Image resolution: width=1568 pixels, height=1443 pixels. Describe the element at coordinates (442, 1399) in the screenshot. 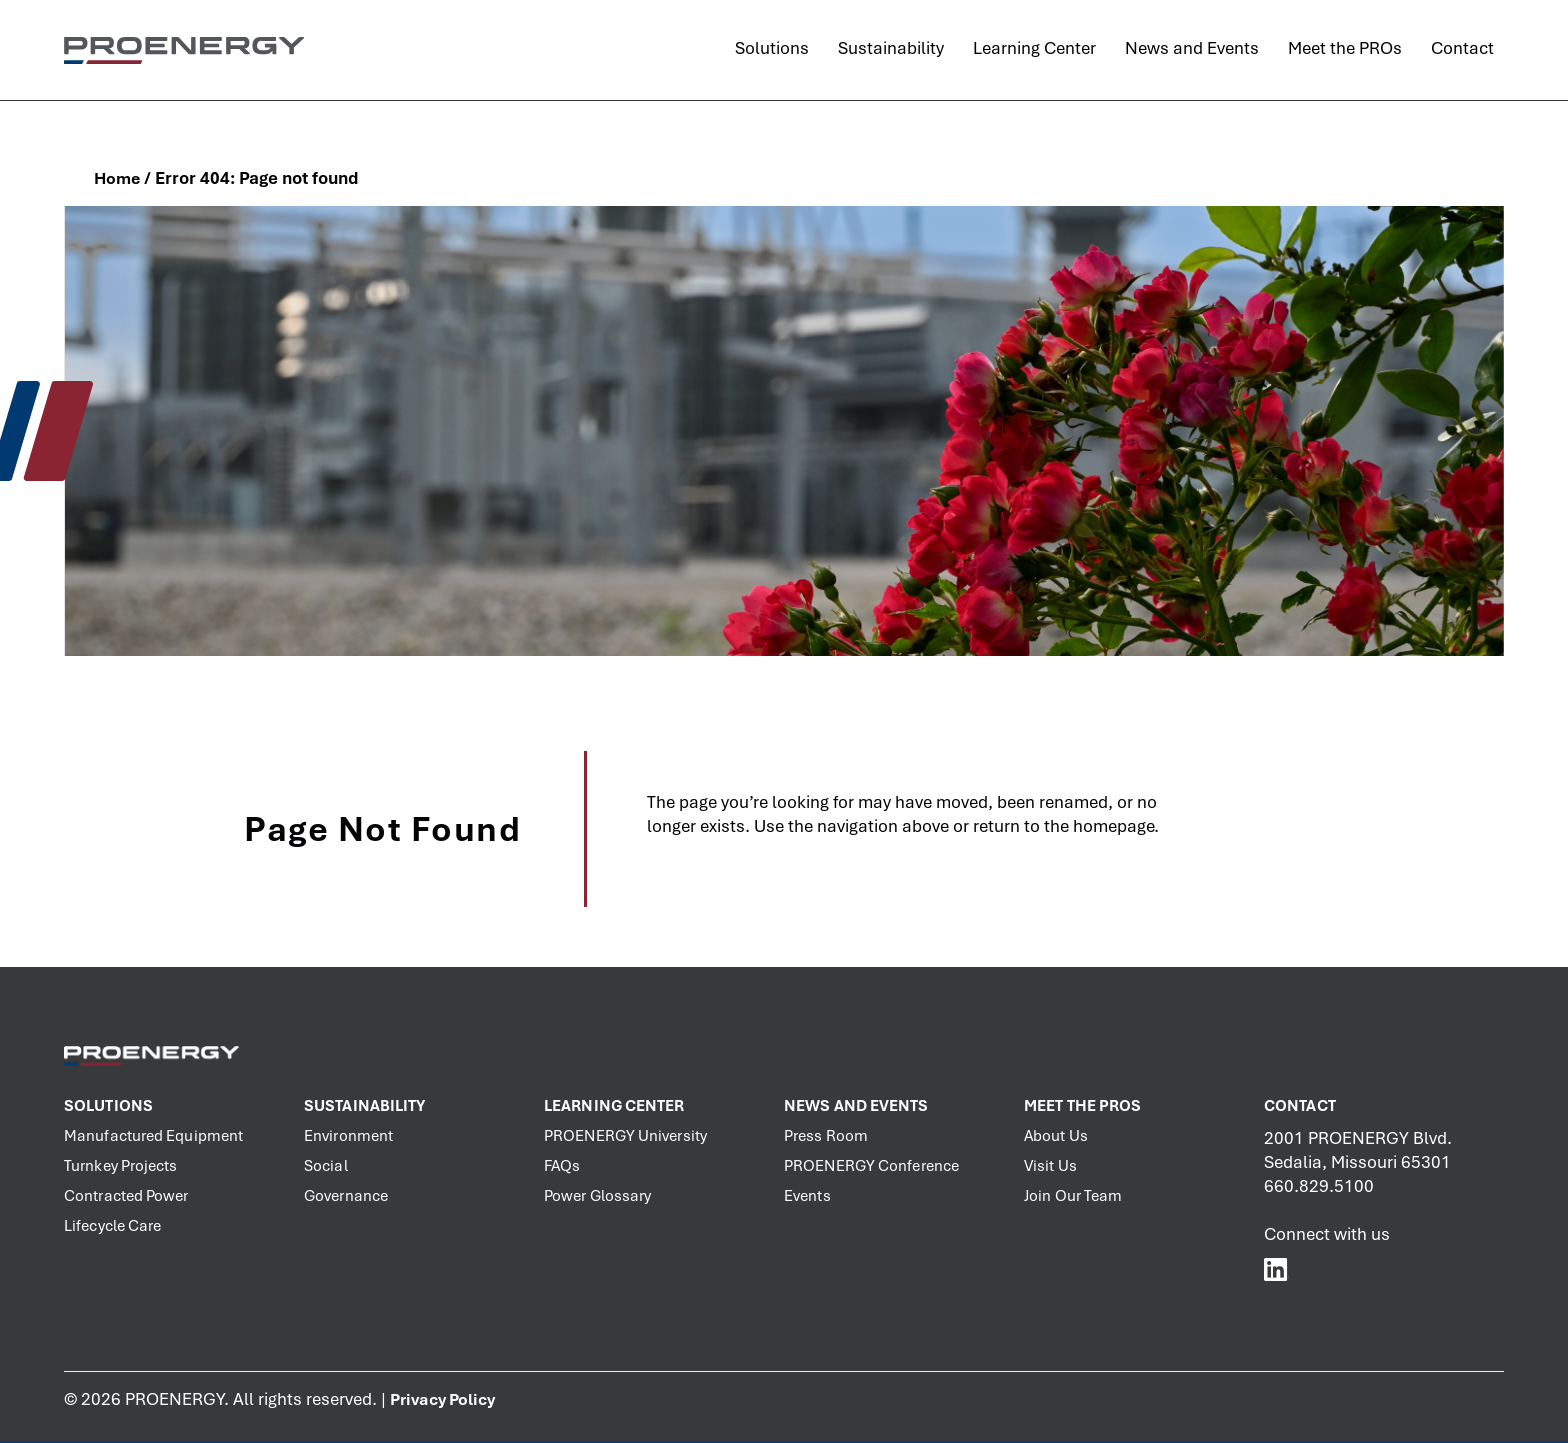

I see `Privacy Policy` at that location.